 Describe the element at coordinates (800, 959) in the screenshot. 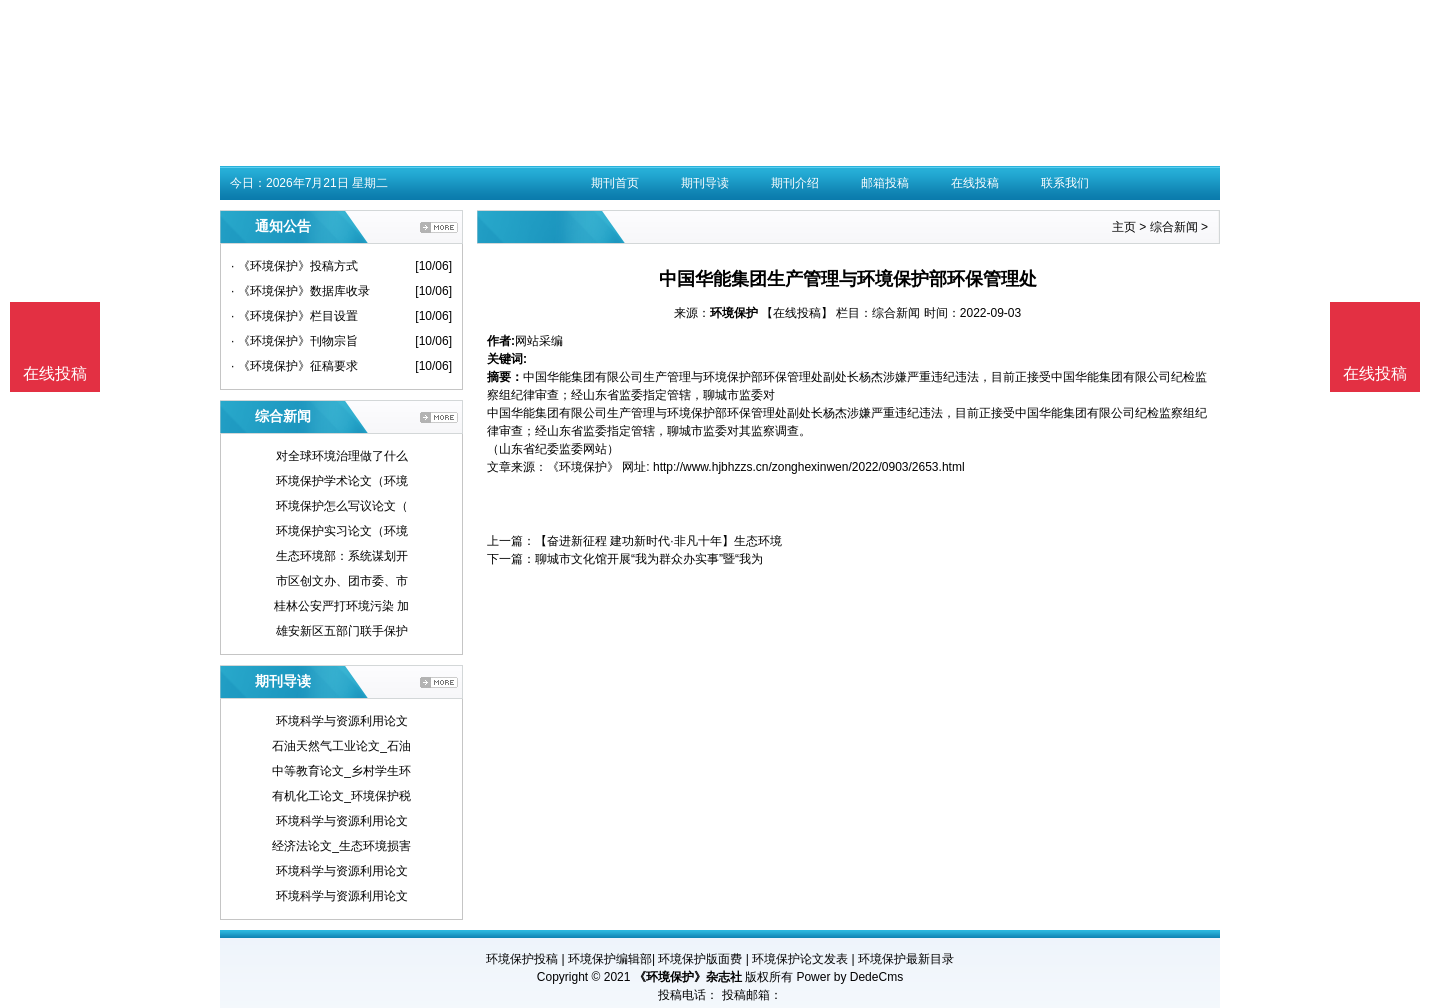

I see `环境保护论文发表` at that location.